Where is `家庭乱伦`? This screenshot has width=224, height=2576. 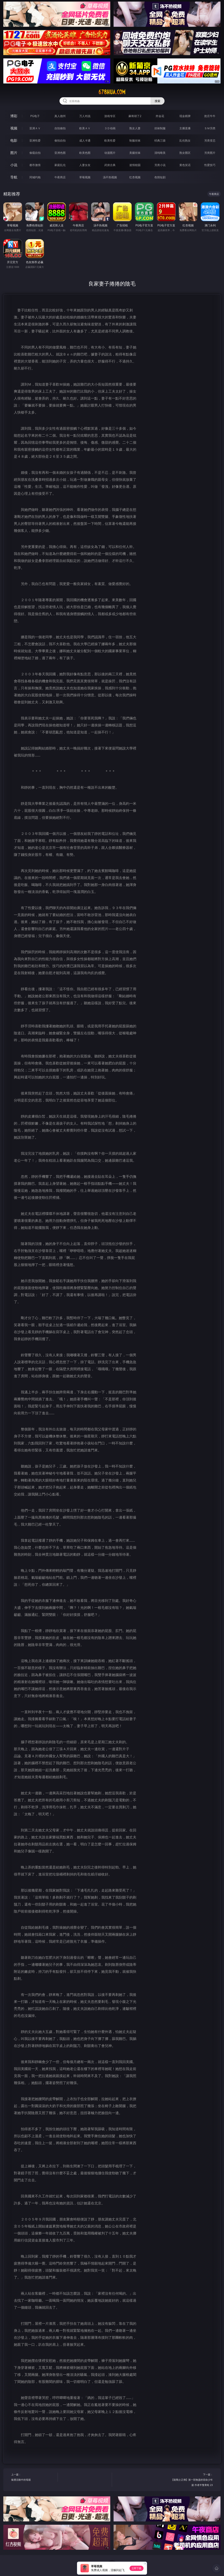
家庭乱伦 is located at coordinates (60, 165).